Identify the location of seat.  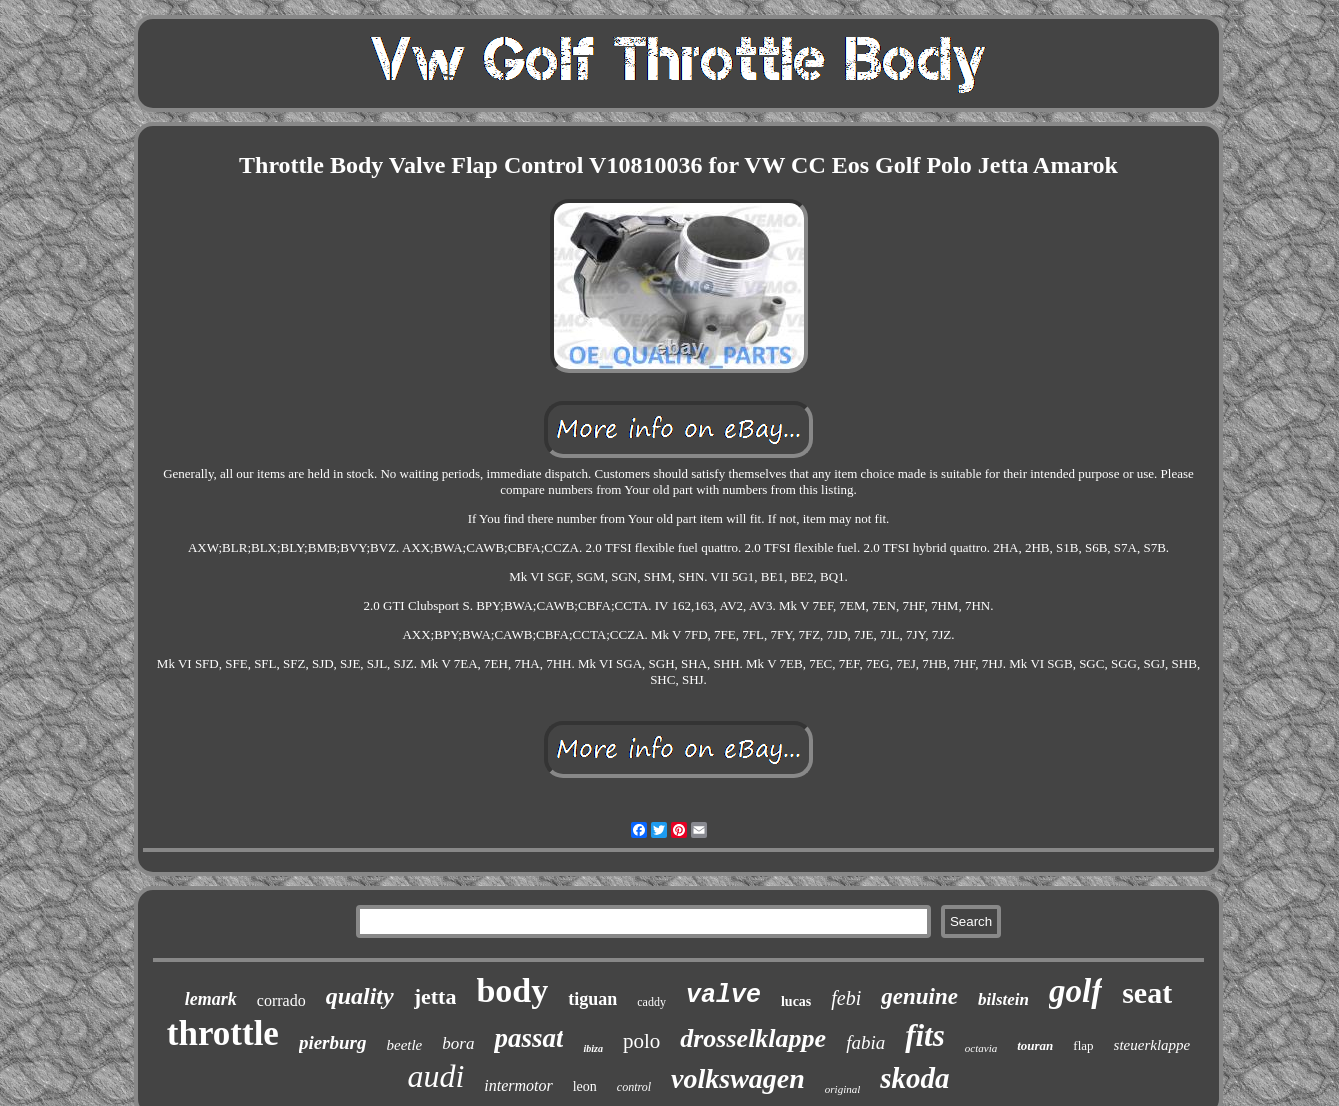
(1147, 992).